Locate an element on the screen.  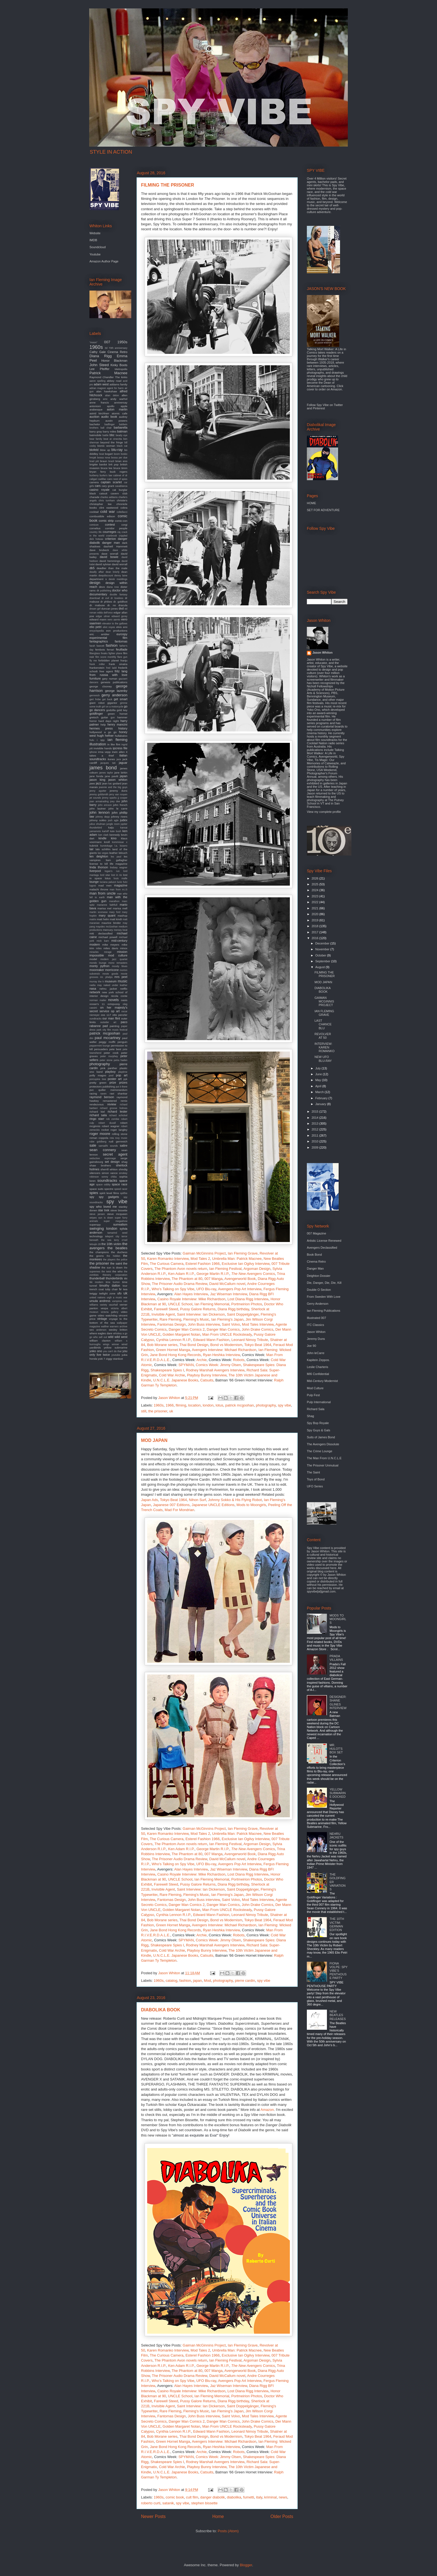
star trek is located at coordinates (103, 1210).